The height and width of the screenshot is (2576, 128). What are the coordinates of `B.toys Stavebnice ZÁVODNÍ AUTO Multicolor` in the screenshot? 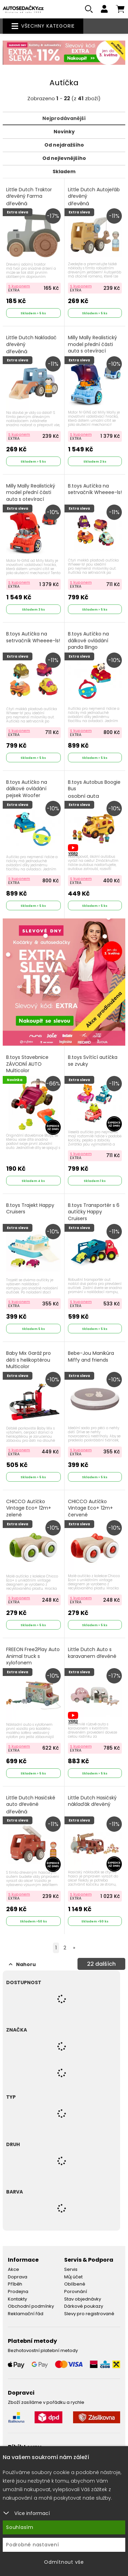 It's located at (27, 1067).